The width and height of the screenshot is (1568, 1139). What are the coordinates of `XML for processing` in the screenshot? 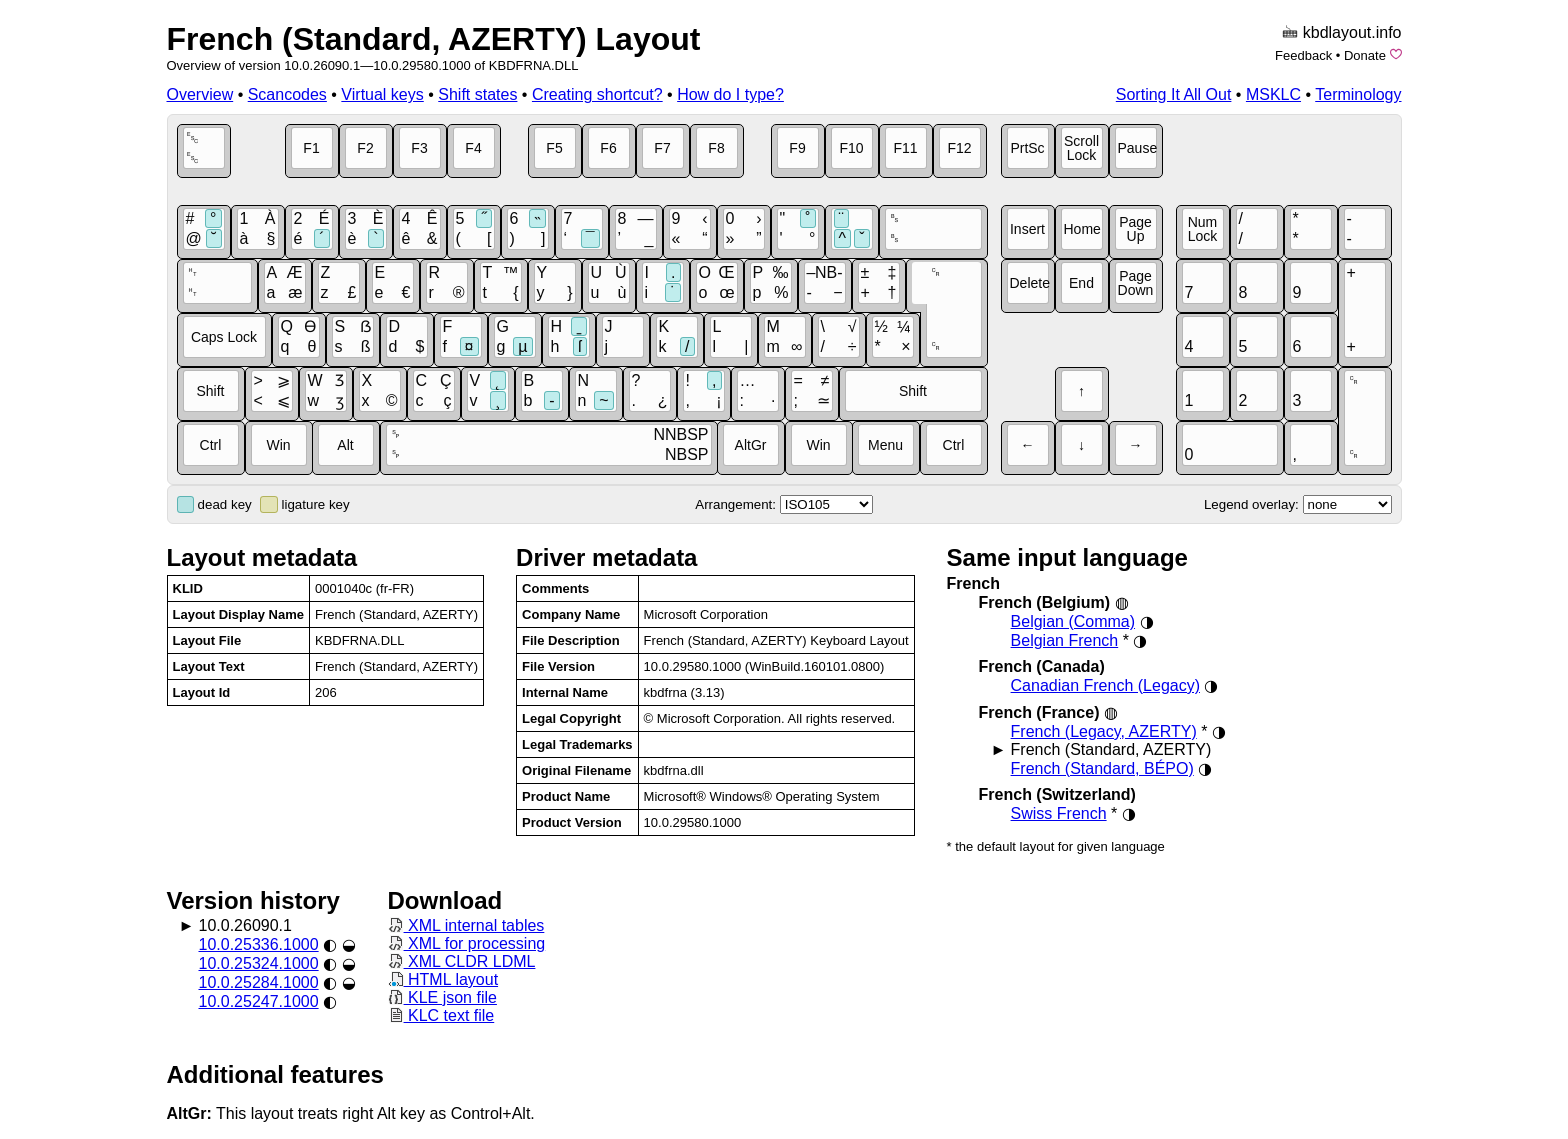 It's located at (467, 943).